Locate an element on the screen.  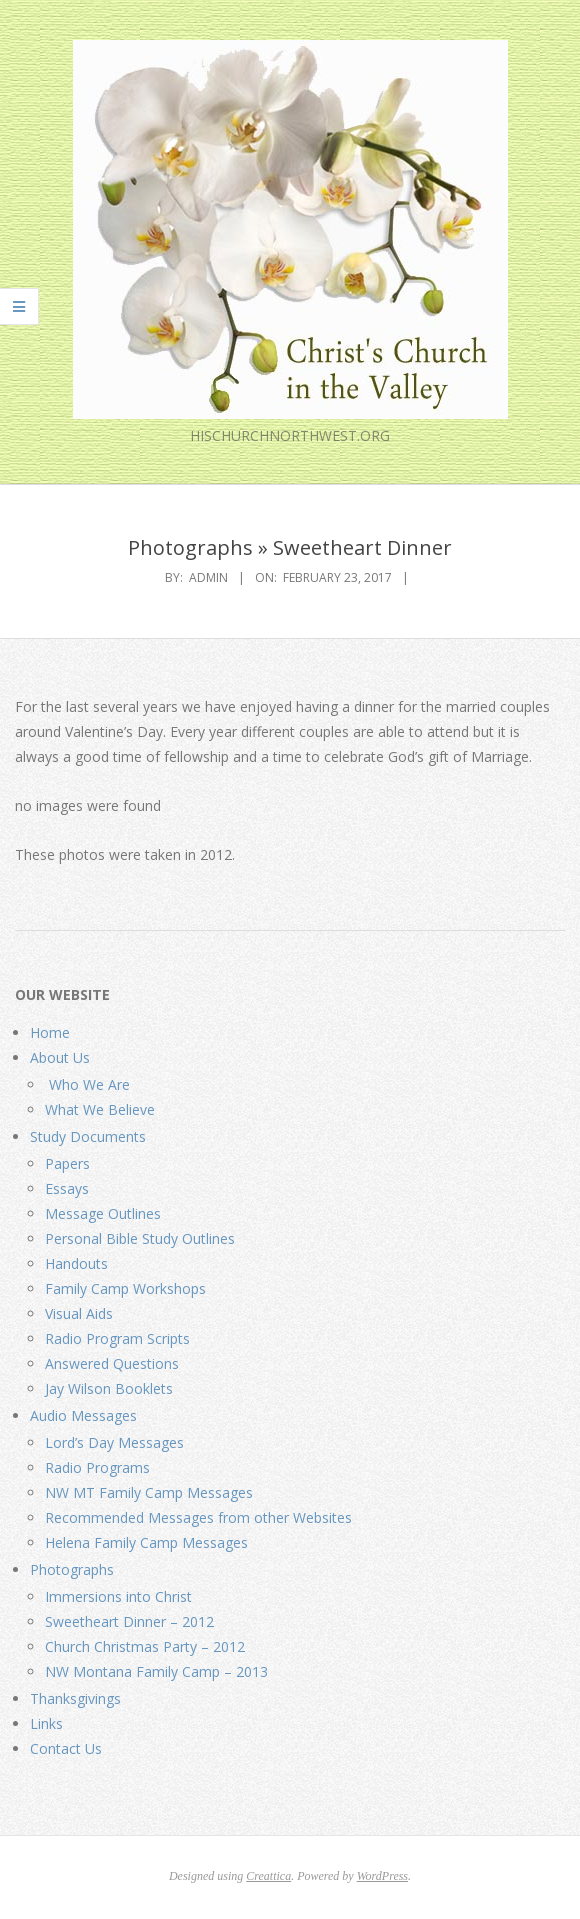
About Us is located at coordinates (60, 1057).